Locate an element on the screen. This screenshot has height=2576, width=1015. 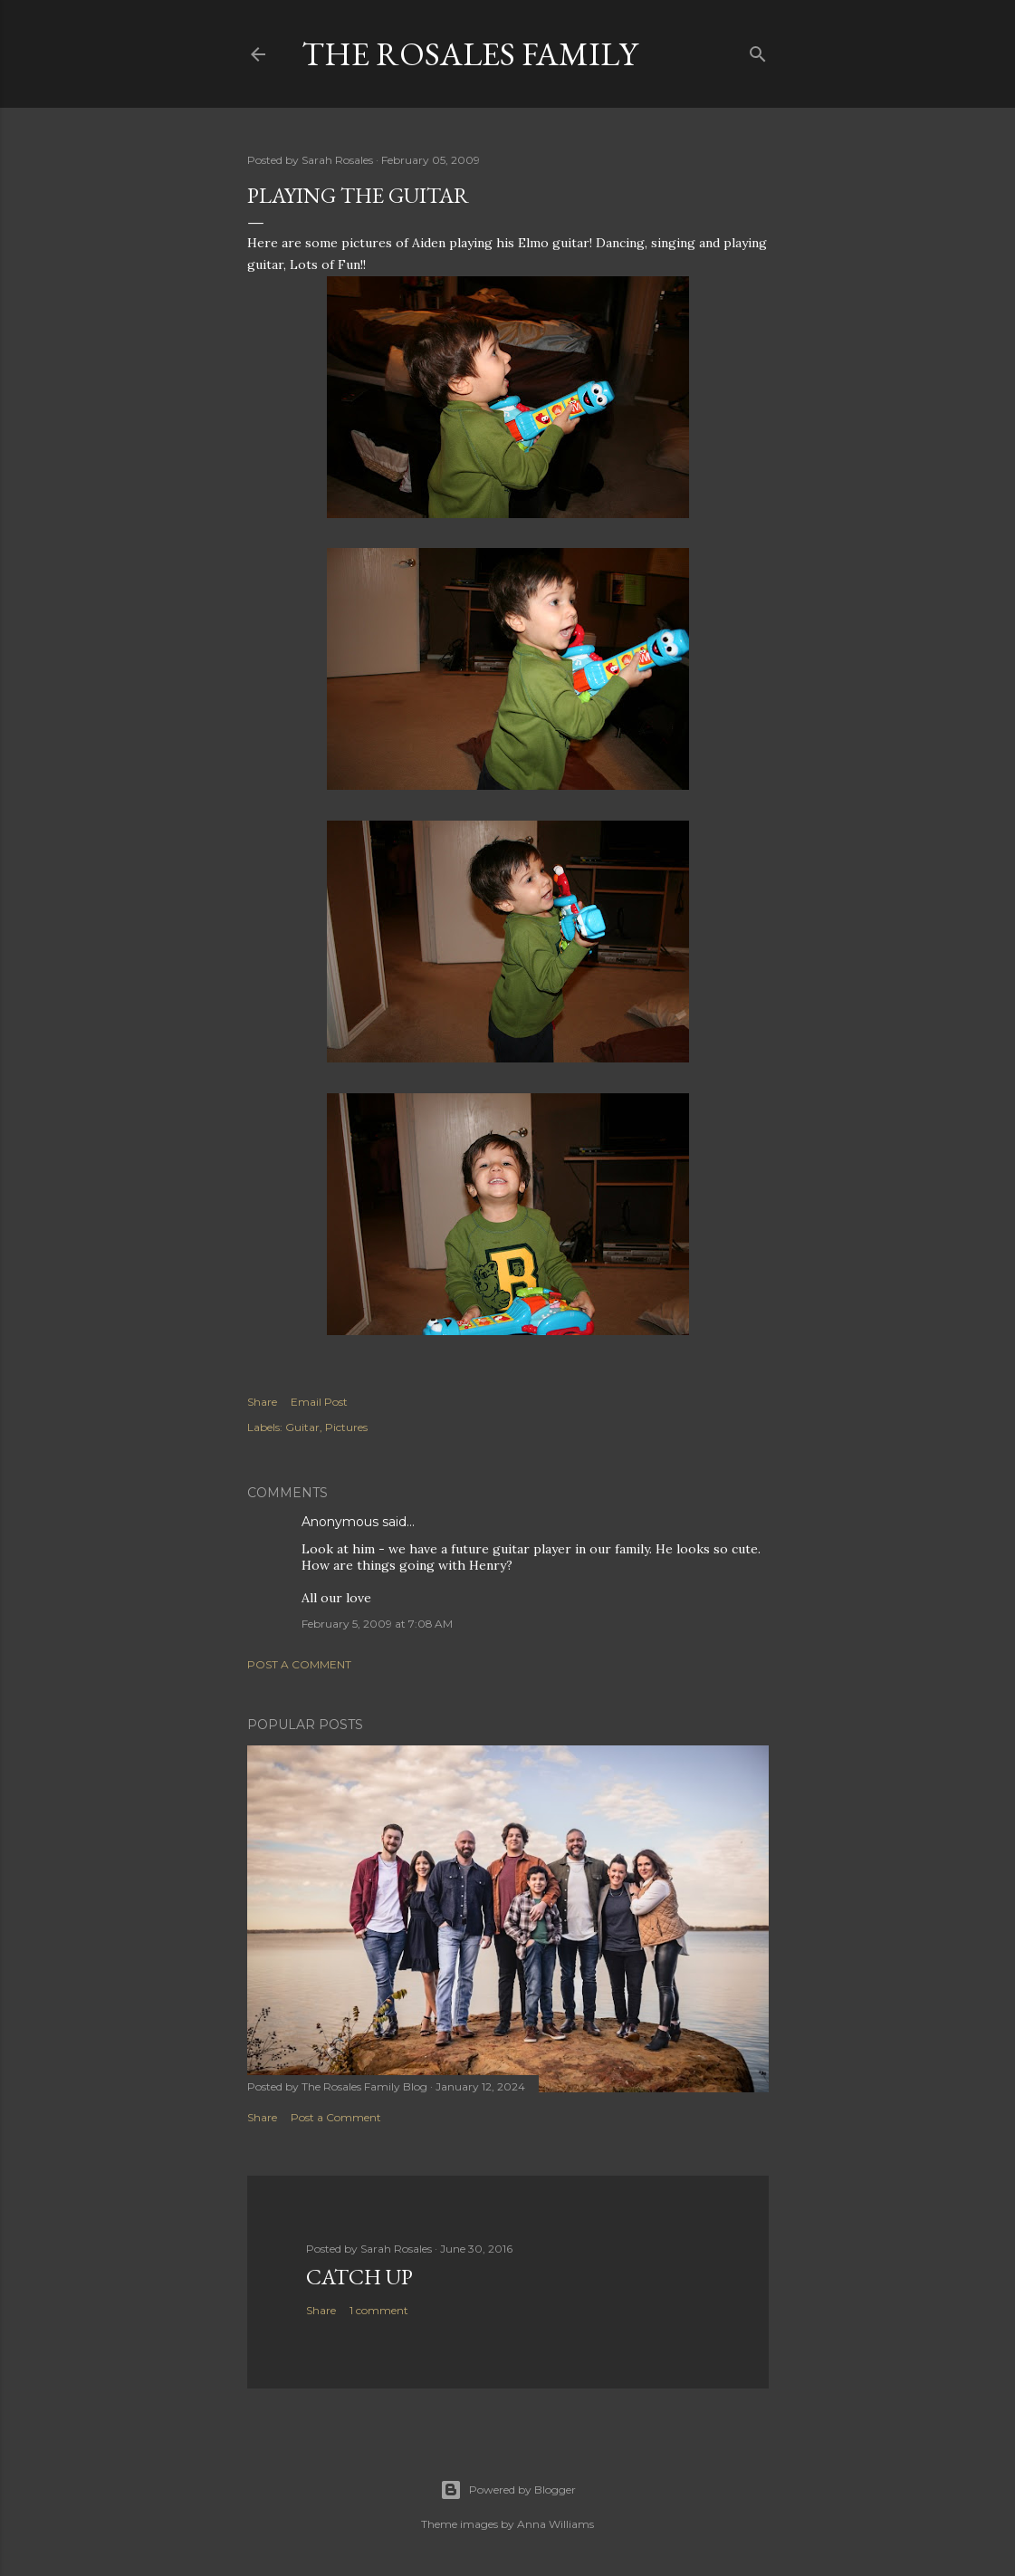
[Search] is located at coordinates (758, 50).